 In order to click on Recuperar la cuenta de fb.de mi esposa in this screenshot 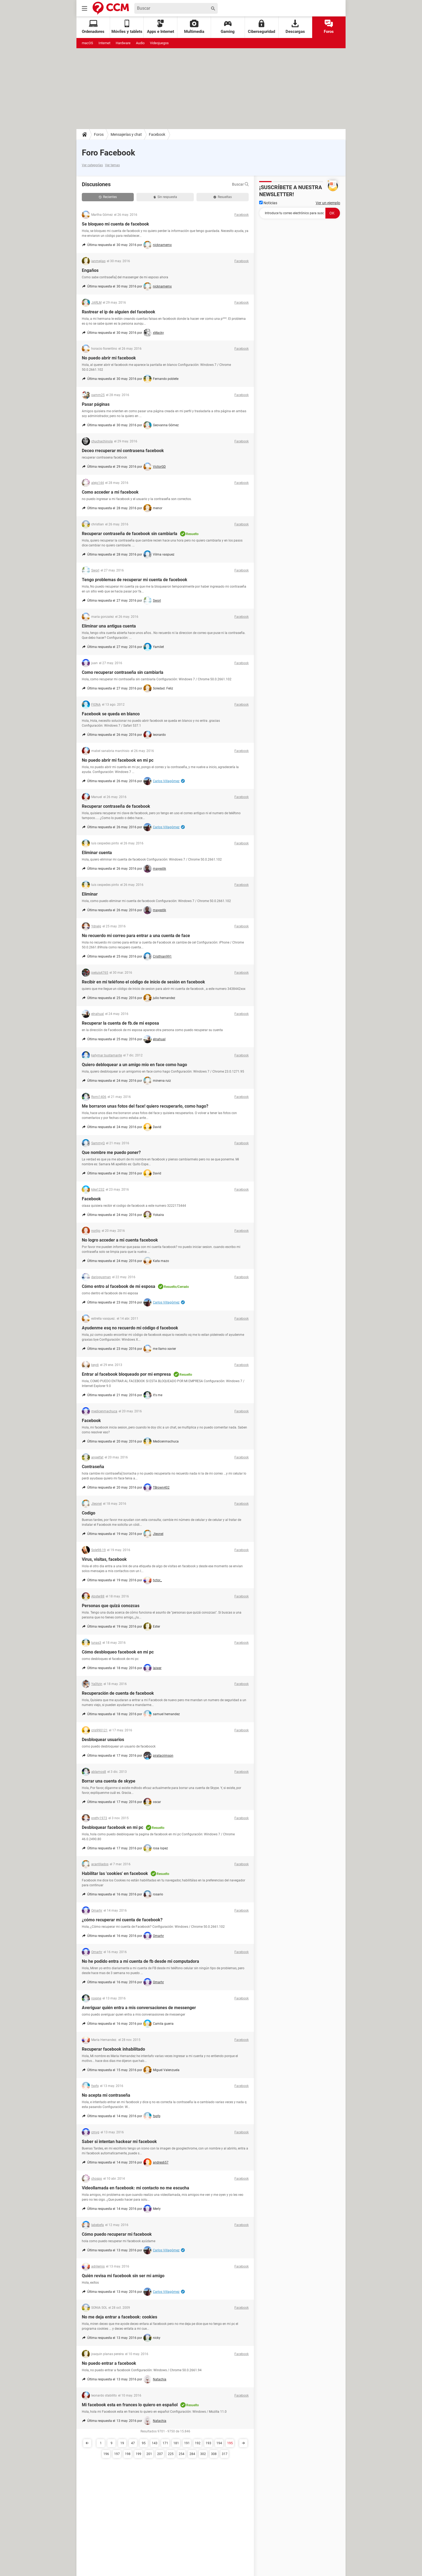, I will do `click(120, 1023)`.